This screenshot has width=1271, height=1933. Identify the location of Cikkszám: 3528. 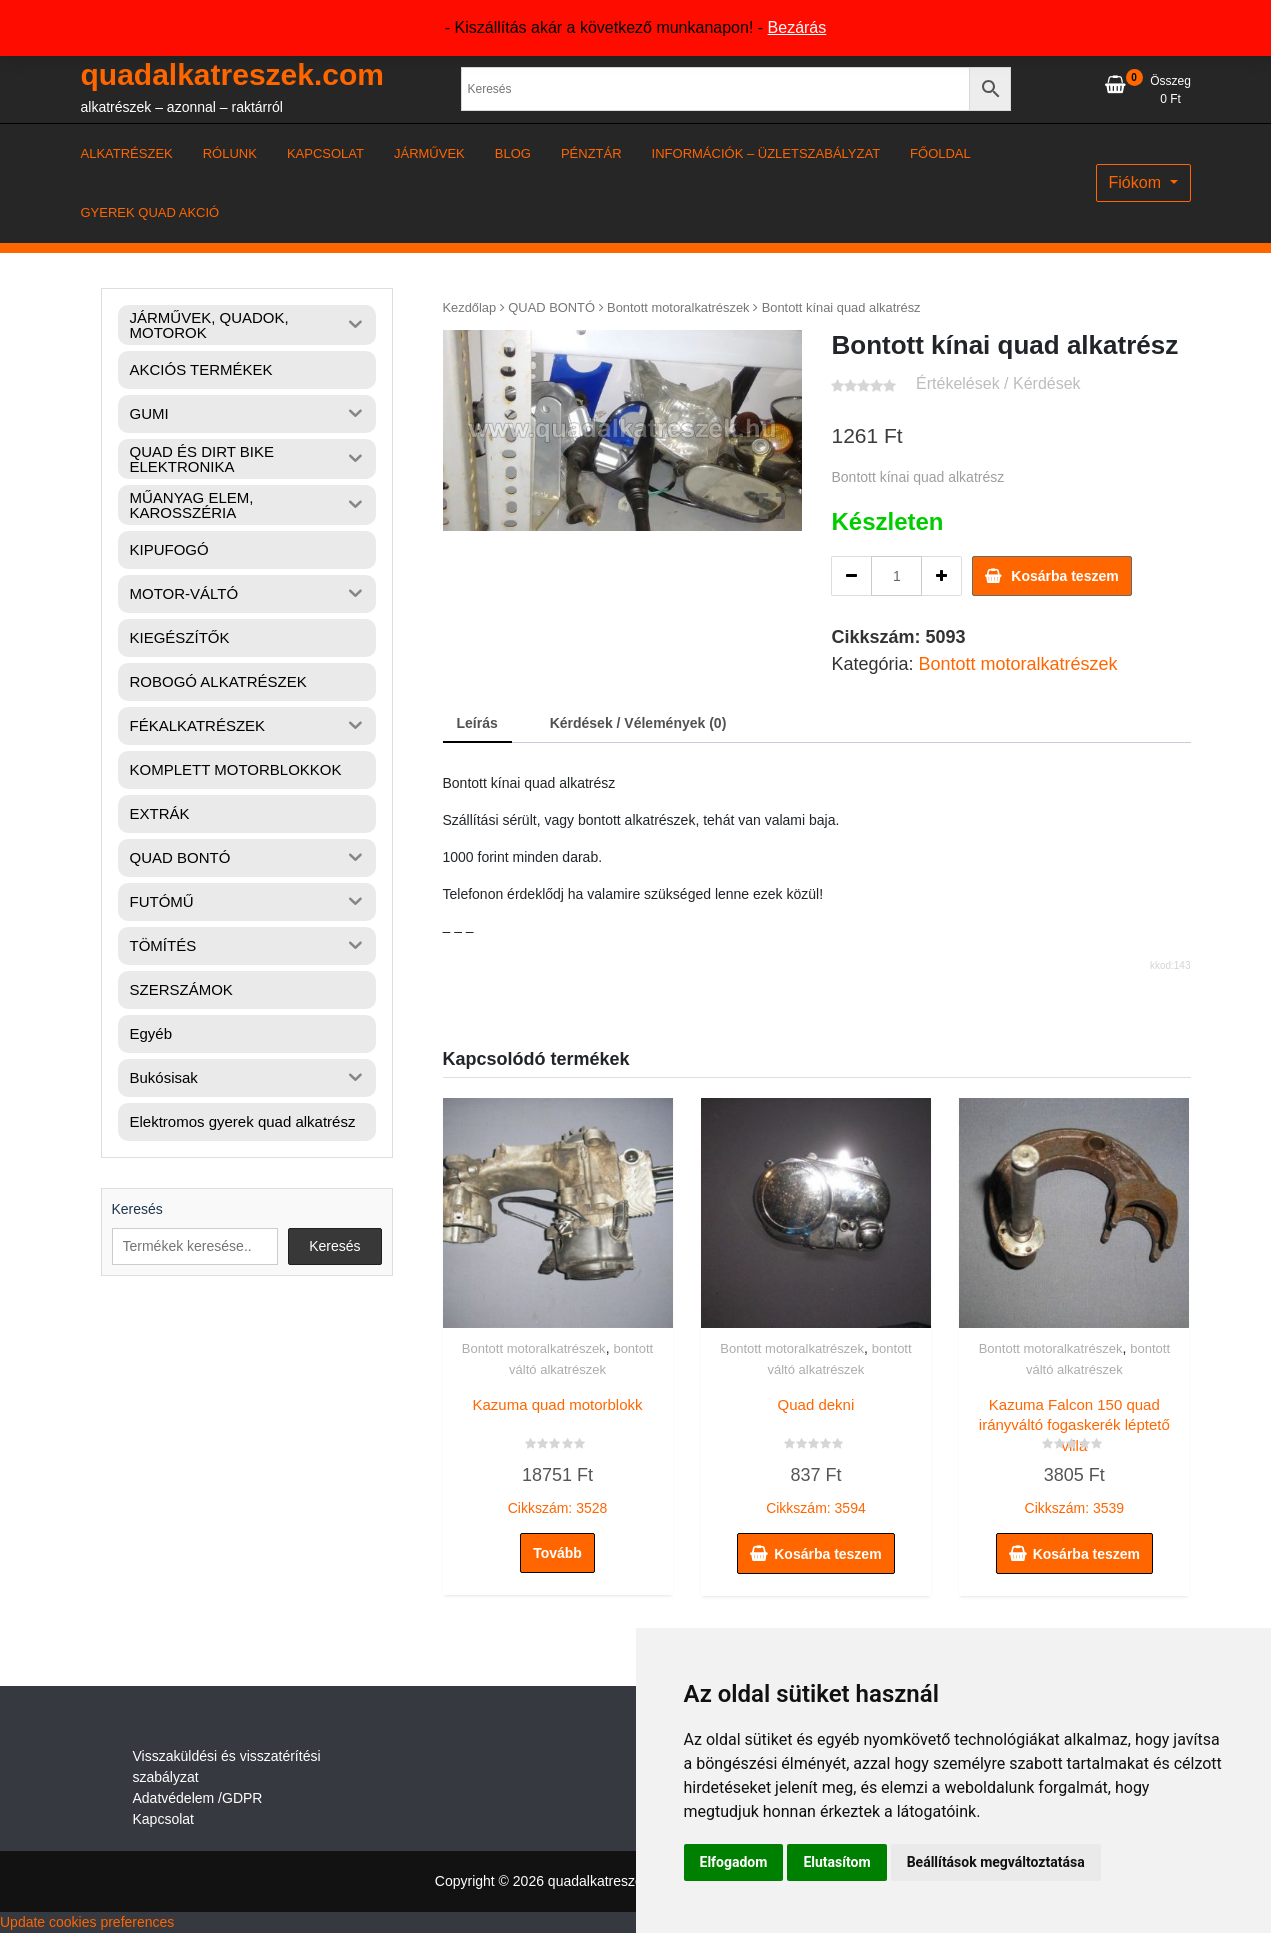
(558, 1452).